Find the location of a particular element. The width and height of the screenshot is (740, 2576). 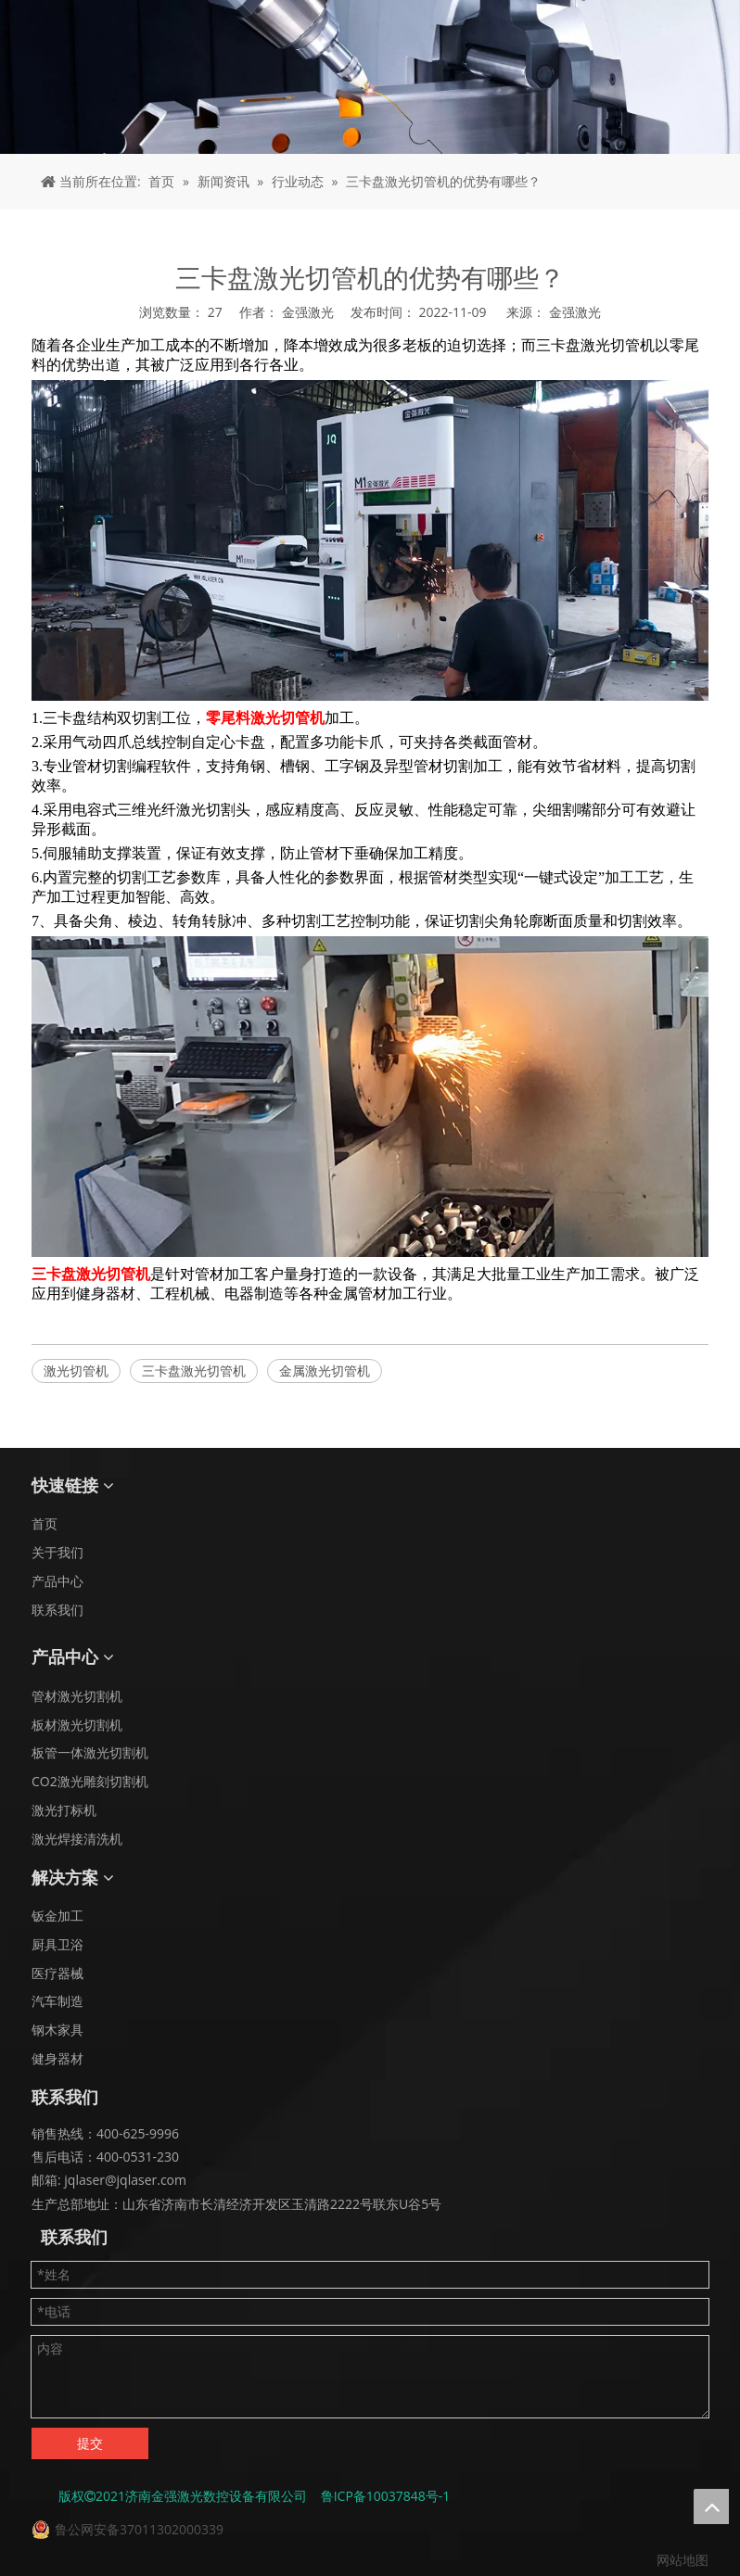

首页 is located at coordinates (44, 1523).